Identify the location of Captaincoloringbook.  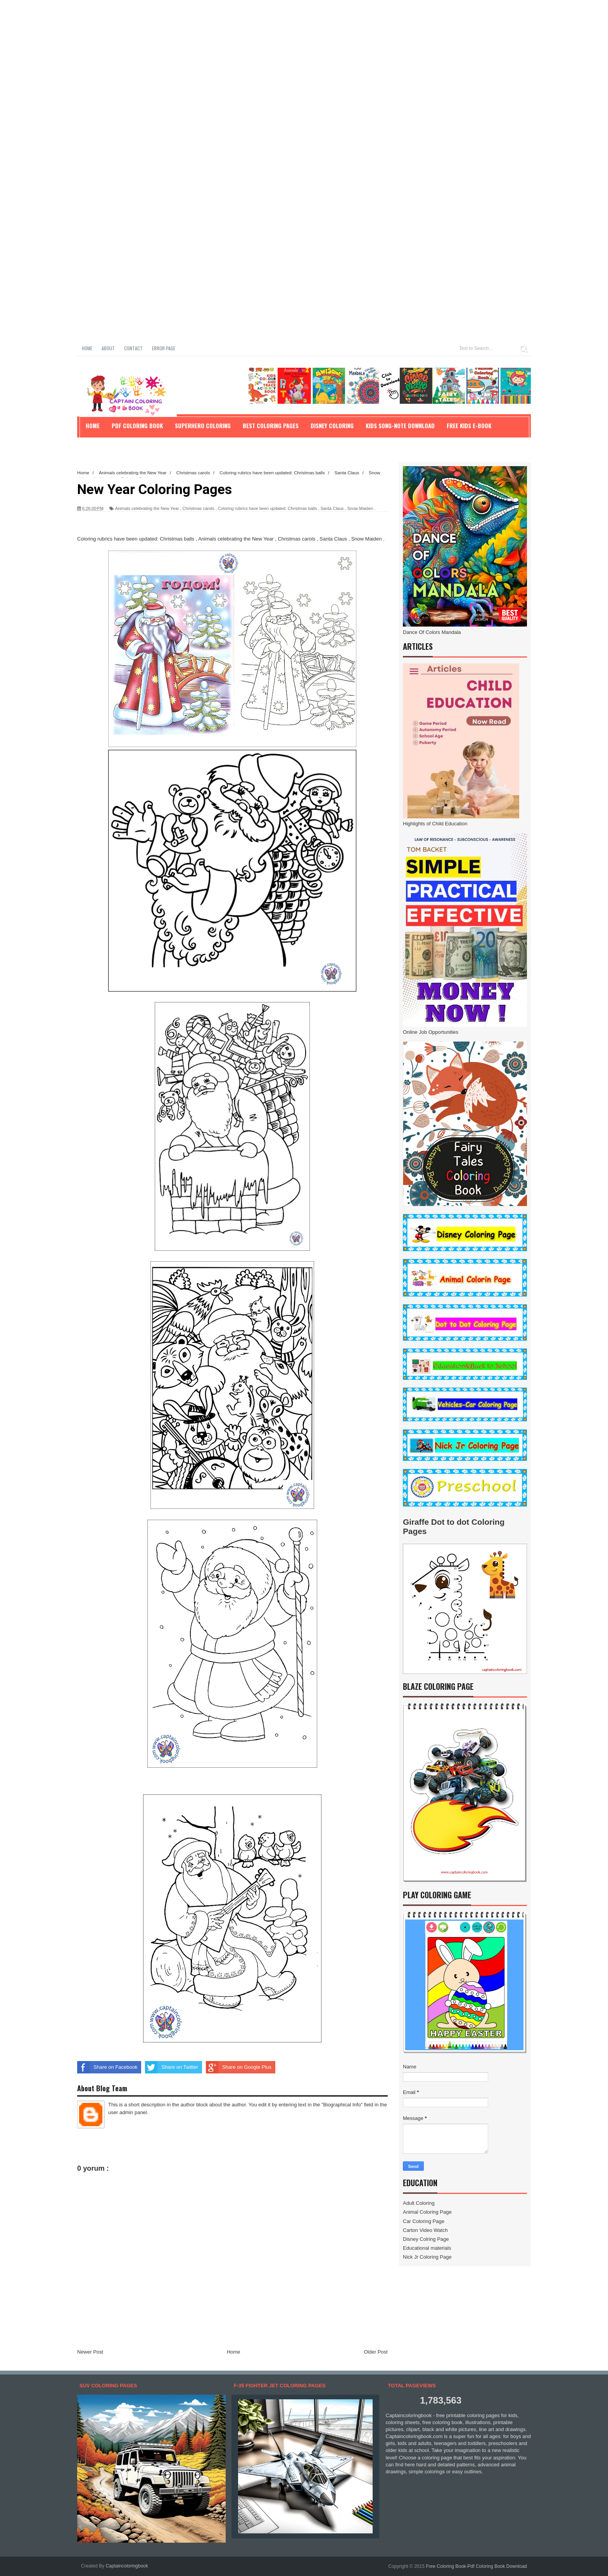
(126, 2566).